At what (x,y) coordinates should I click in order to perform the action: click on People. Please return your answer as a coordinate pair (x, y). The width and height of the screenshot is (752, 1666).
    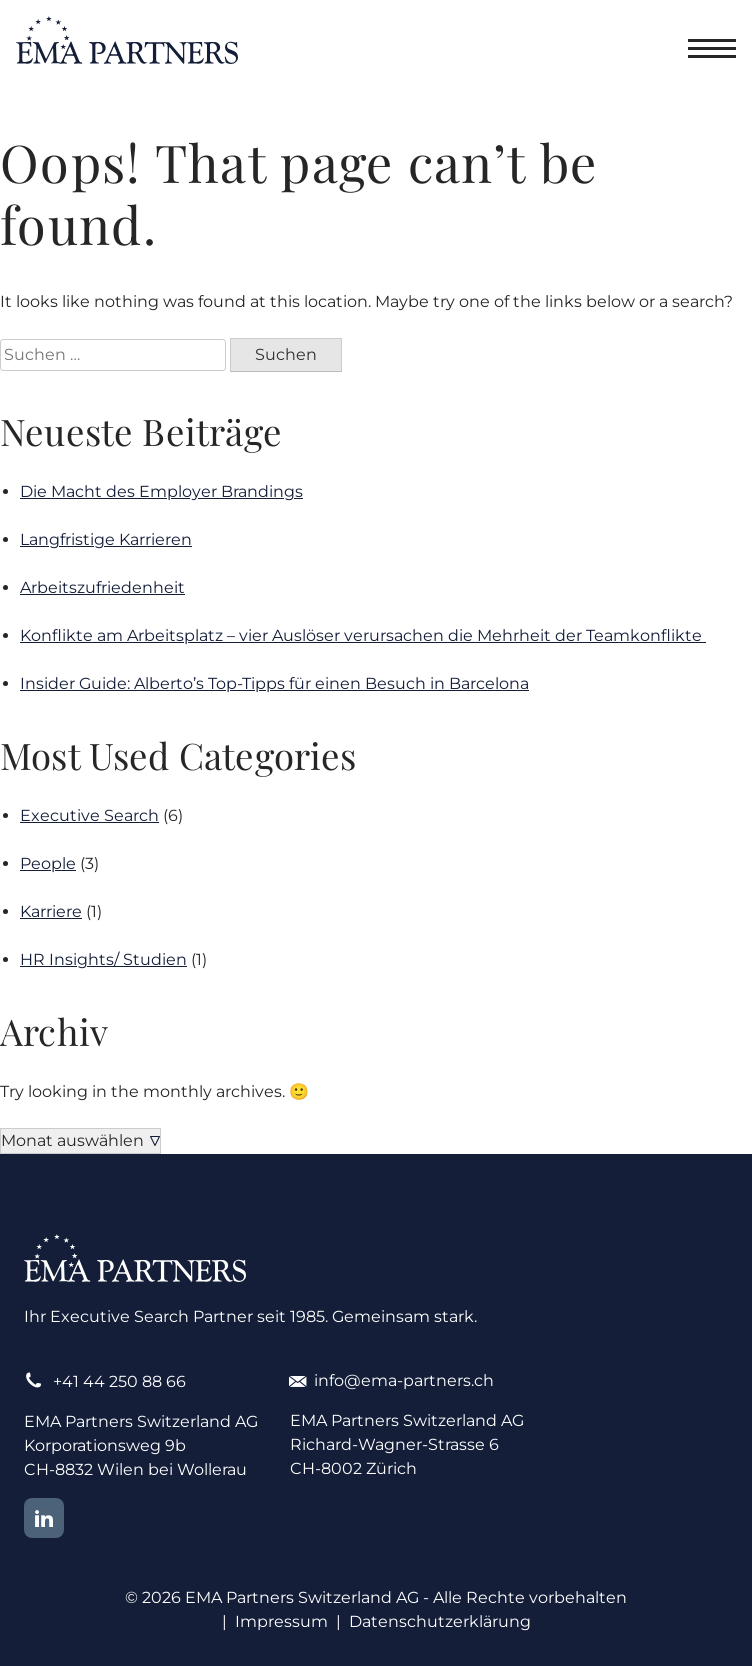
    Looking at the image, I should click on (48, 863).